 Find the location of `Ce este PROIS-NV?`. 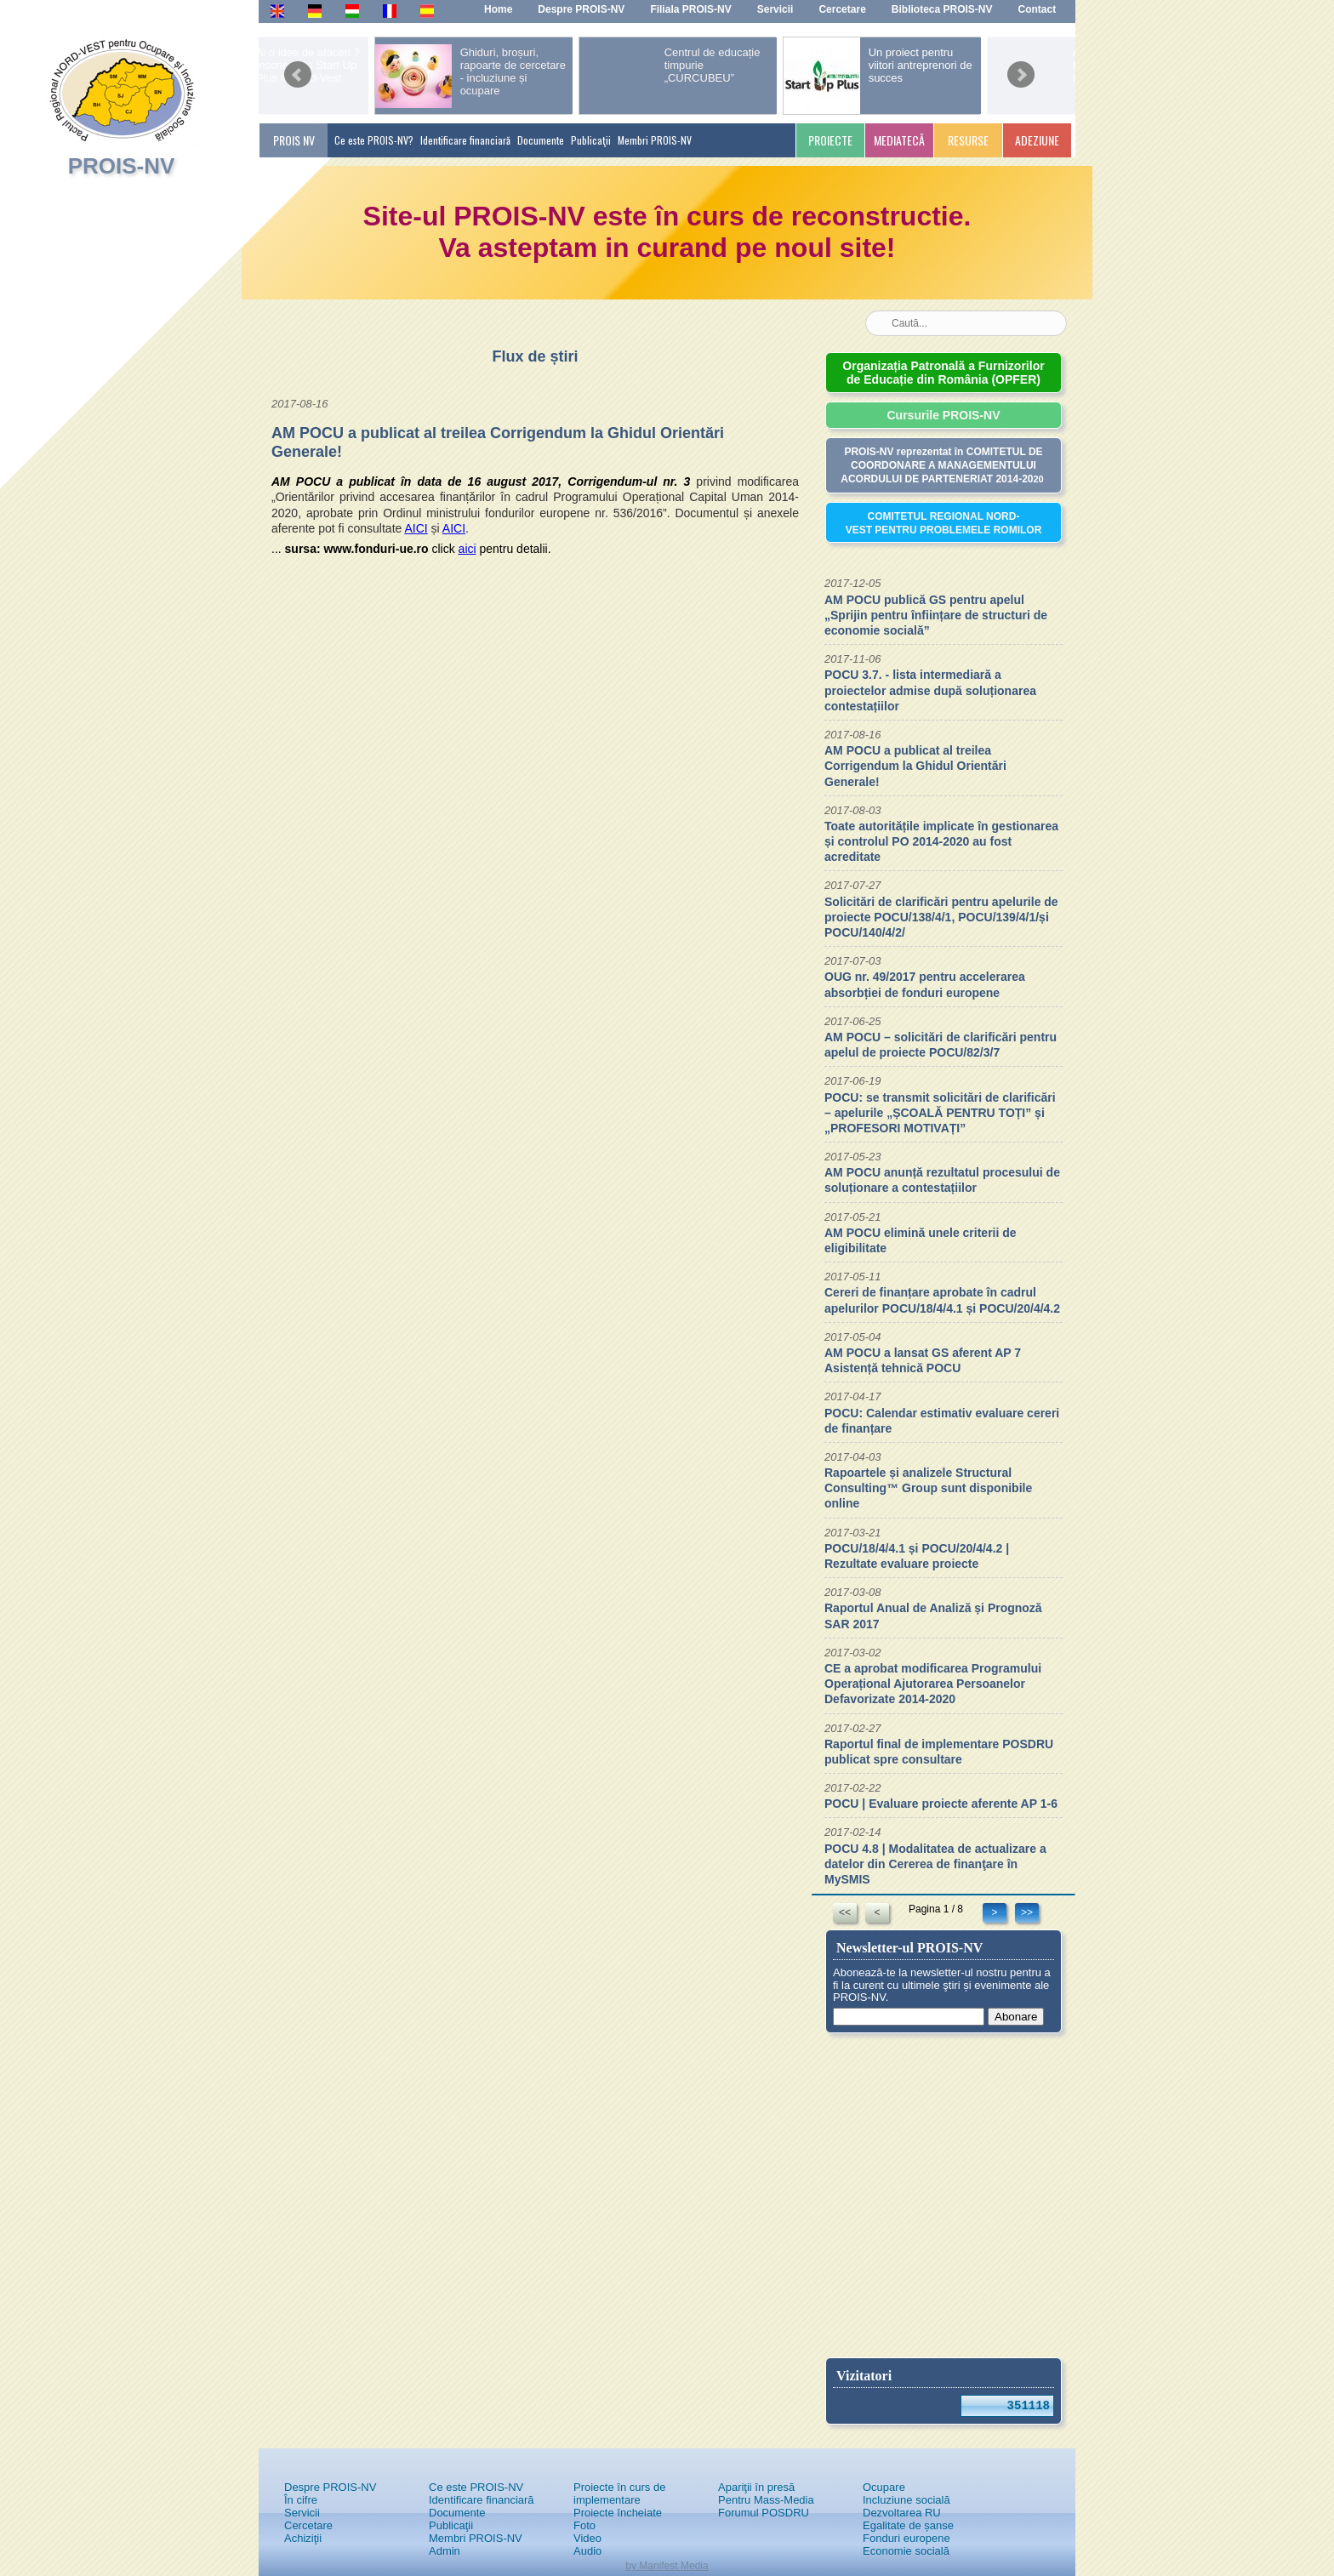

Ce este PROIS-NV? is located at coordinates (373, 140).